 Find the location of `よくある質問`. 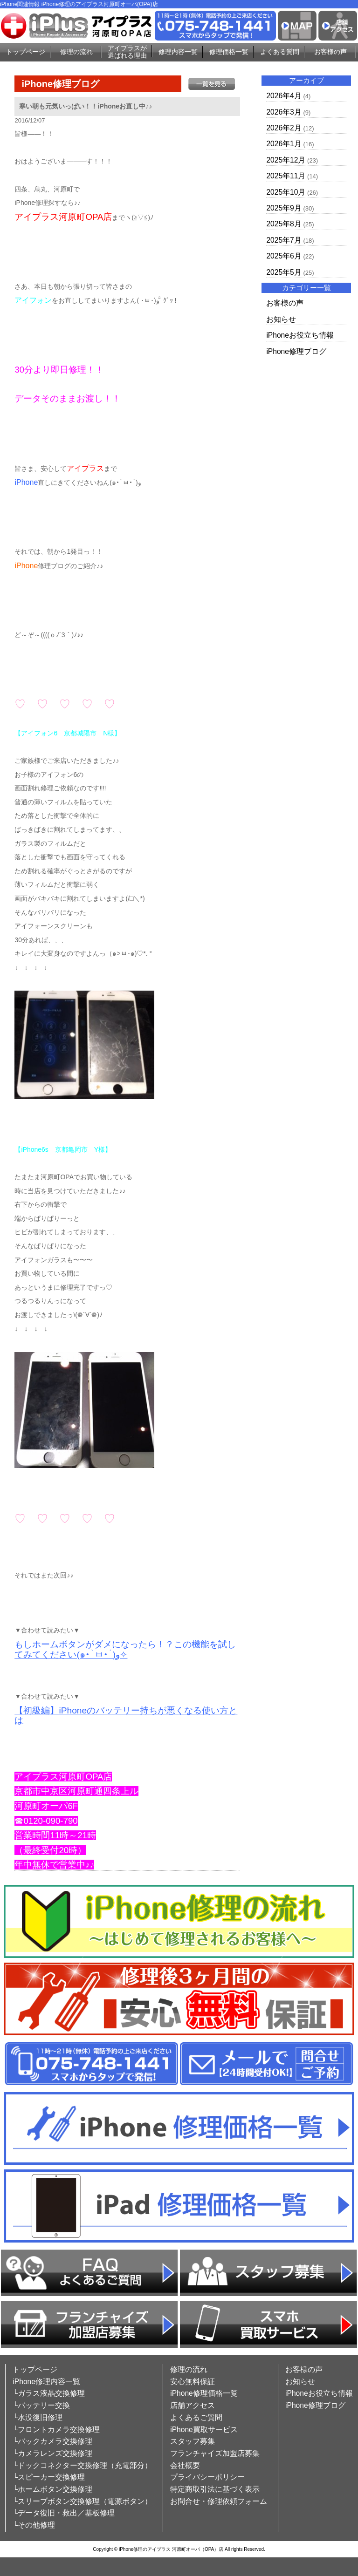

よくある質問 is located at coordinates (279, 51).